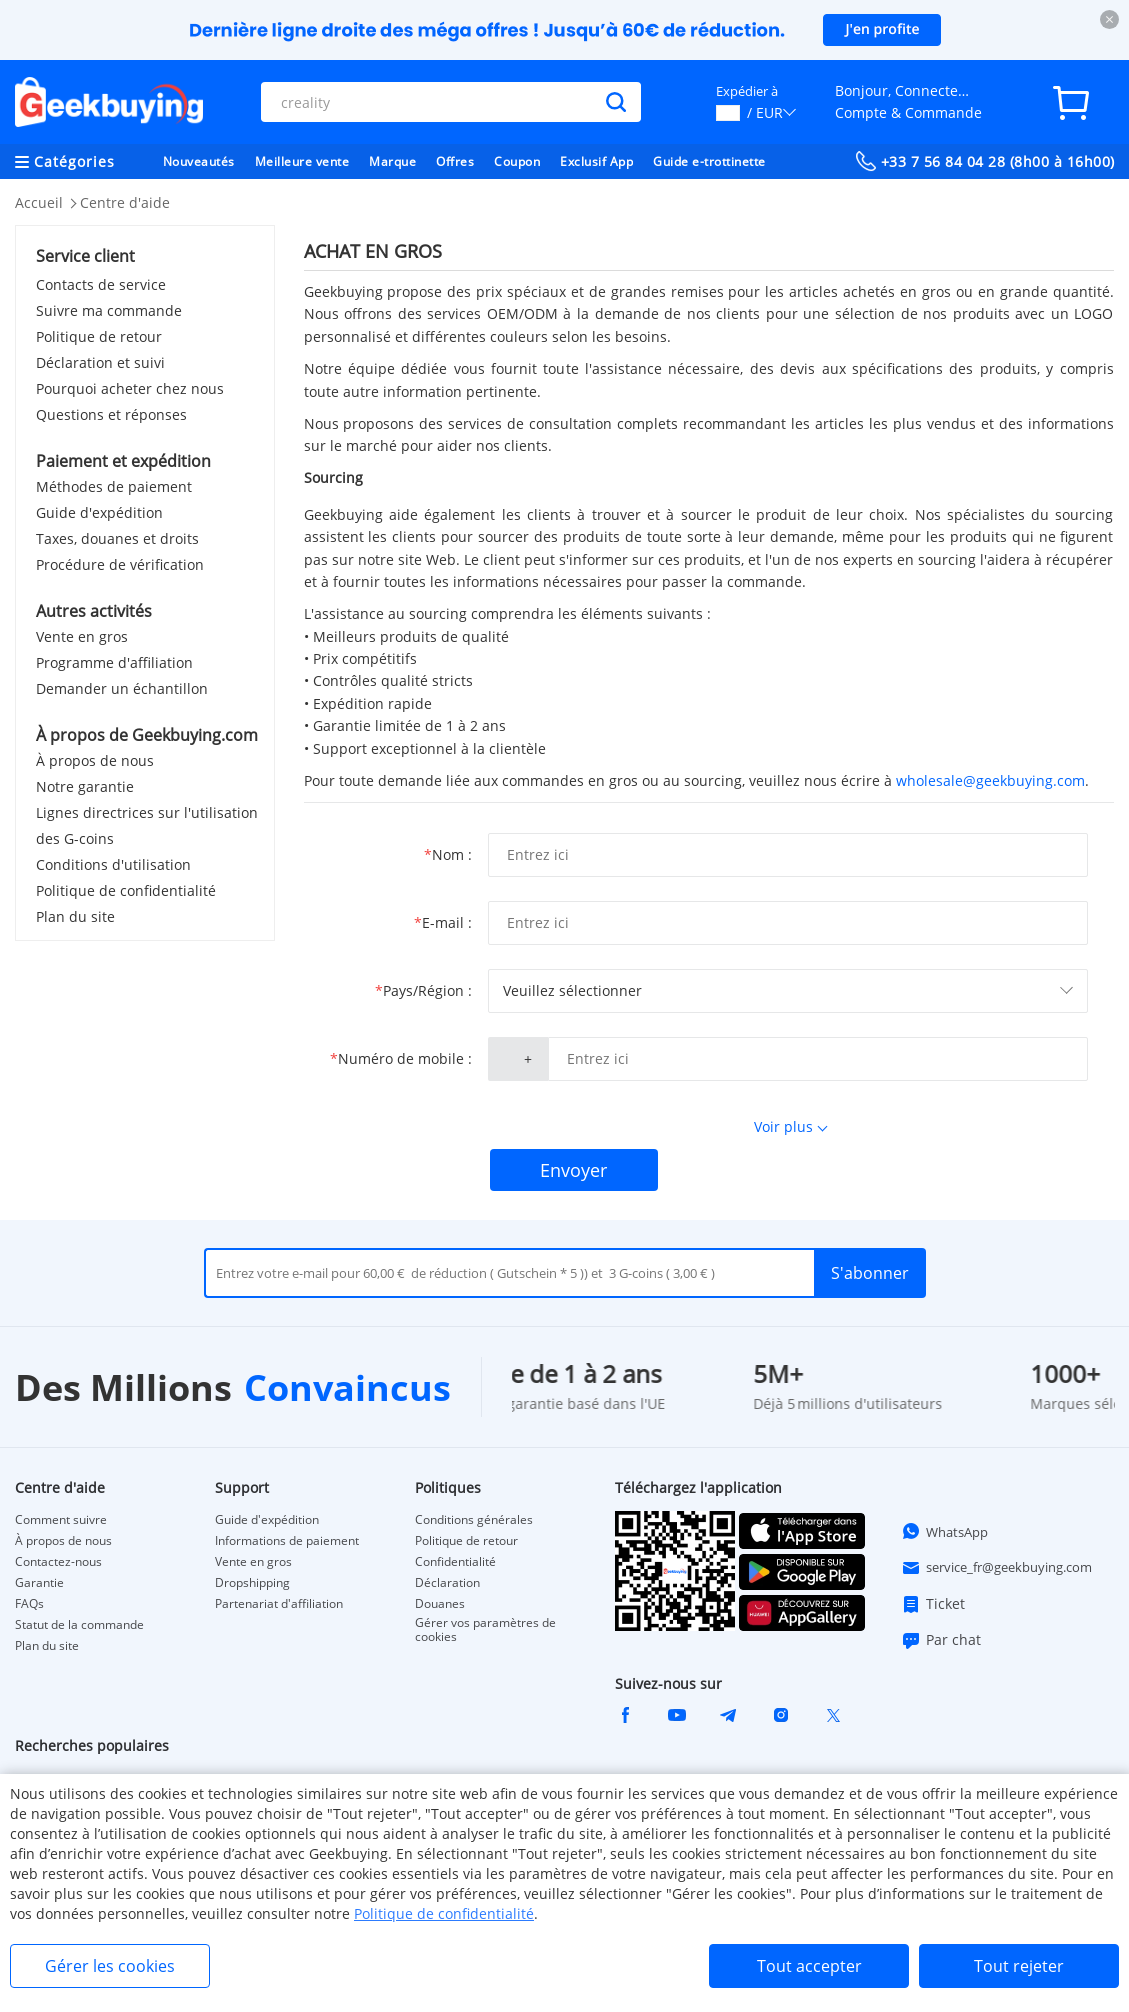 This screenshot has width=1129, height=2012. Describe the element at coordinates (130, 388) in the screenshot. I see `Pourquoi acheter chez nous` at that location.